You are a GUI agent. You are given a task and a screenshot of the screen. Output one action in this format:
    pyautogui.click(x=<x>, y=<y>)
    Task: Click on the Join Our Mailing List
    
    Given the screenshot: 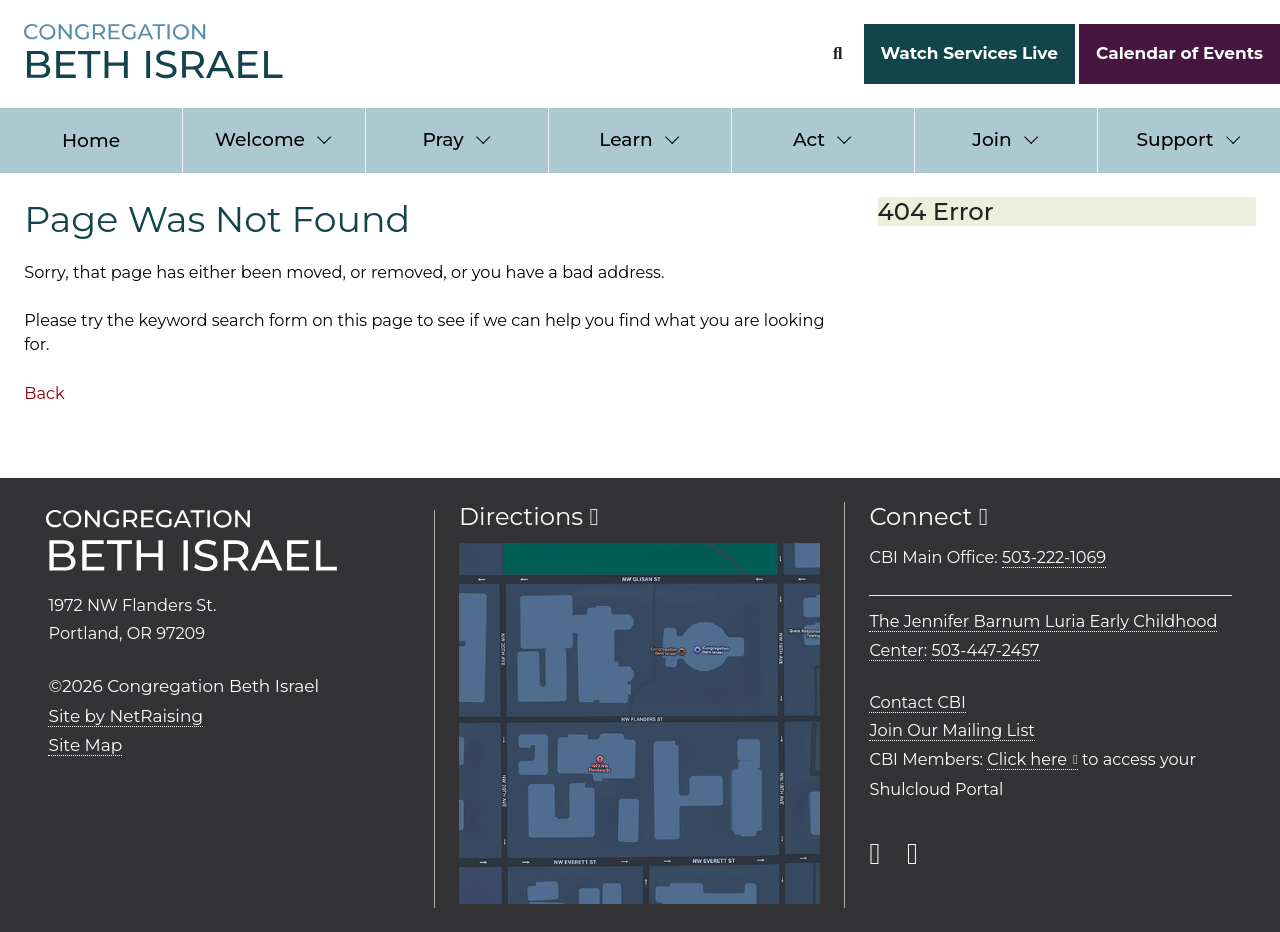 What is the action you would take?
    pyautogui.click(x=951, y=730)
    